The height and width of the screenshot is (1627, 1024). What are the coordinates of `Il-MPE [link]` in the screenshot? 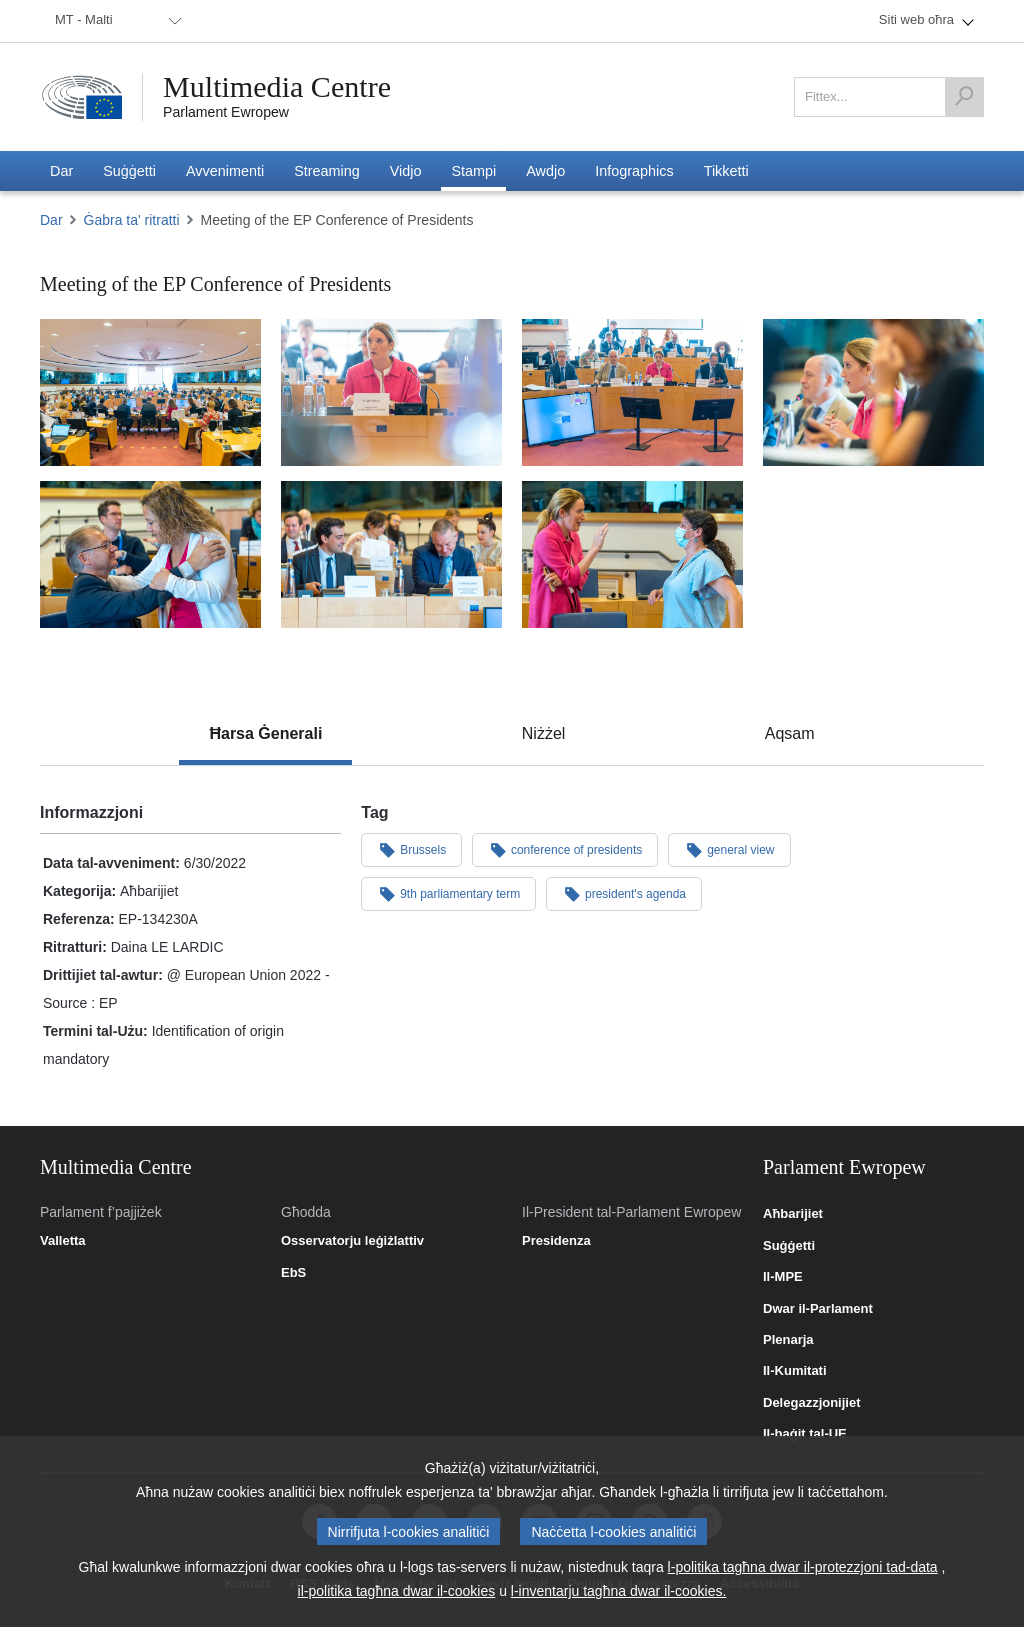 It's located at (783, 1277).